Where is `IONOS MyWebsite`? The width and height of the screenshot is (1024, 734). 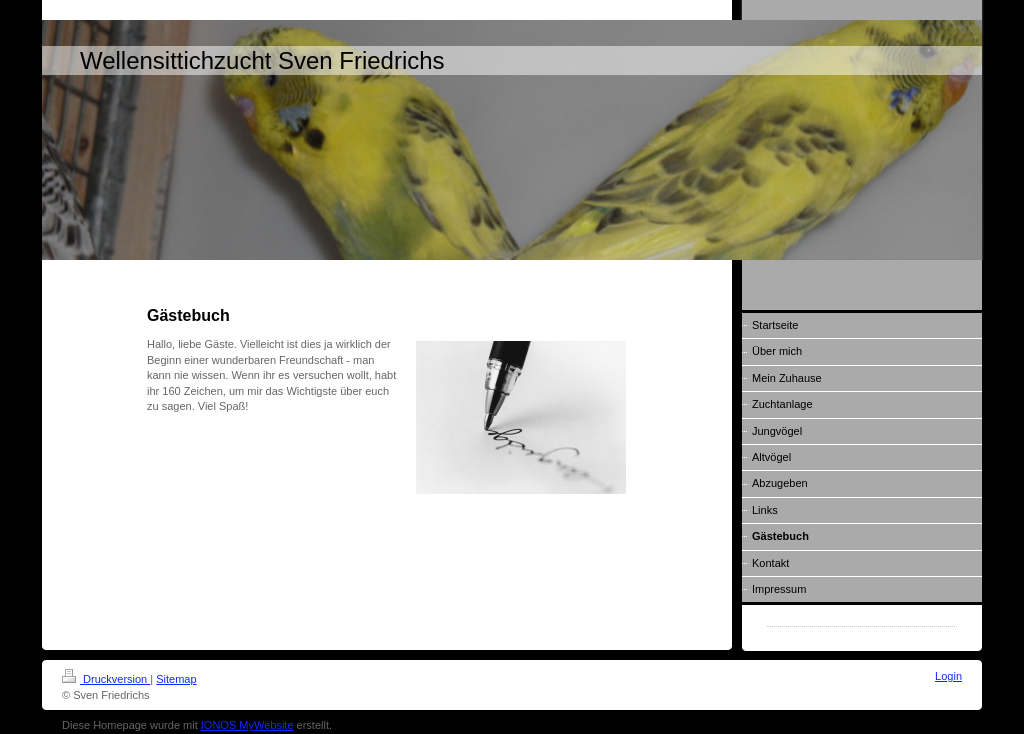
IONOS MyWebsite is located at coordinates (247, 725).